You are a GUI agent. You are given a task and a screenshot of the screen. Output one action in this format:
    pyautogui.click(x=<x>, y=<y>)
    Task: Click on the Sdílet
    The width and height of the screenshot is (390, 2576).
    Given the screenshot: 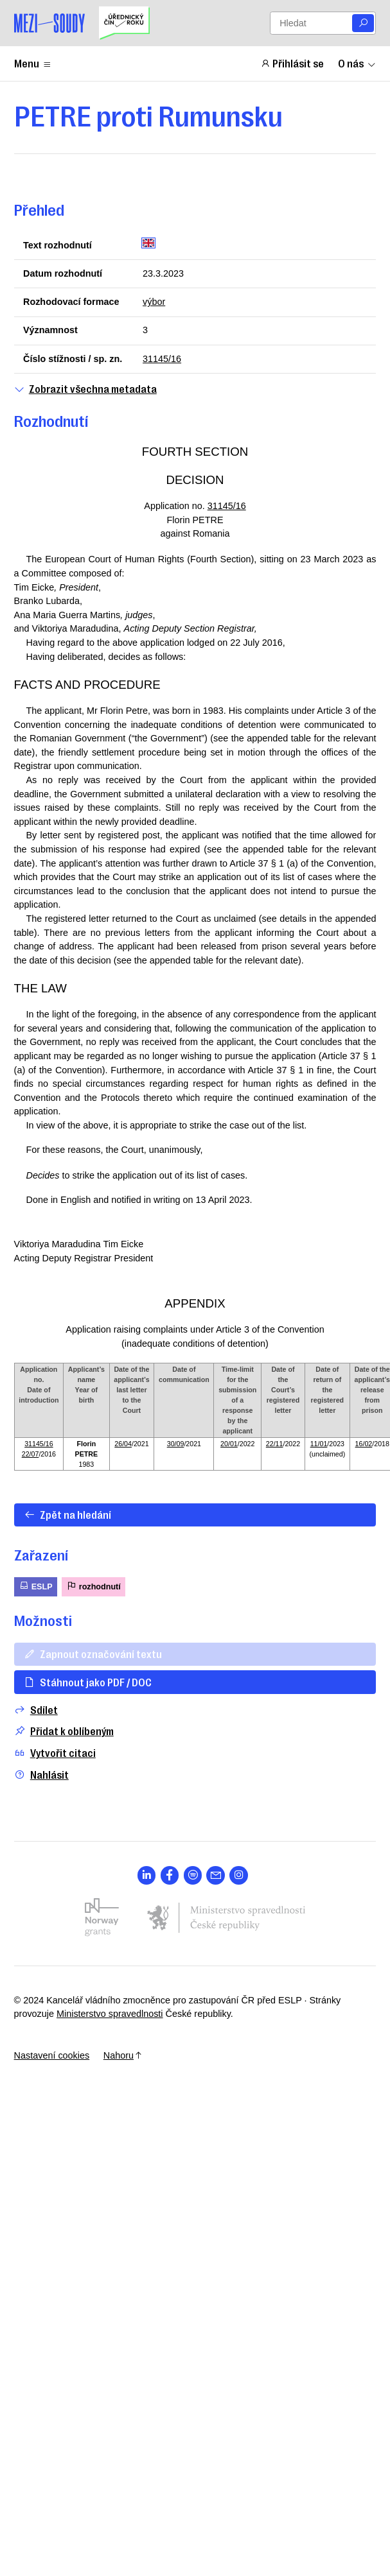 What is the action you would take?
    pyautogui.click(x=36, y=1710)
    